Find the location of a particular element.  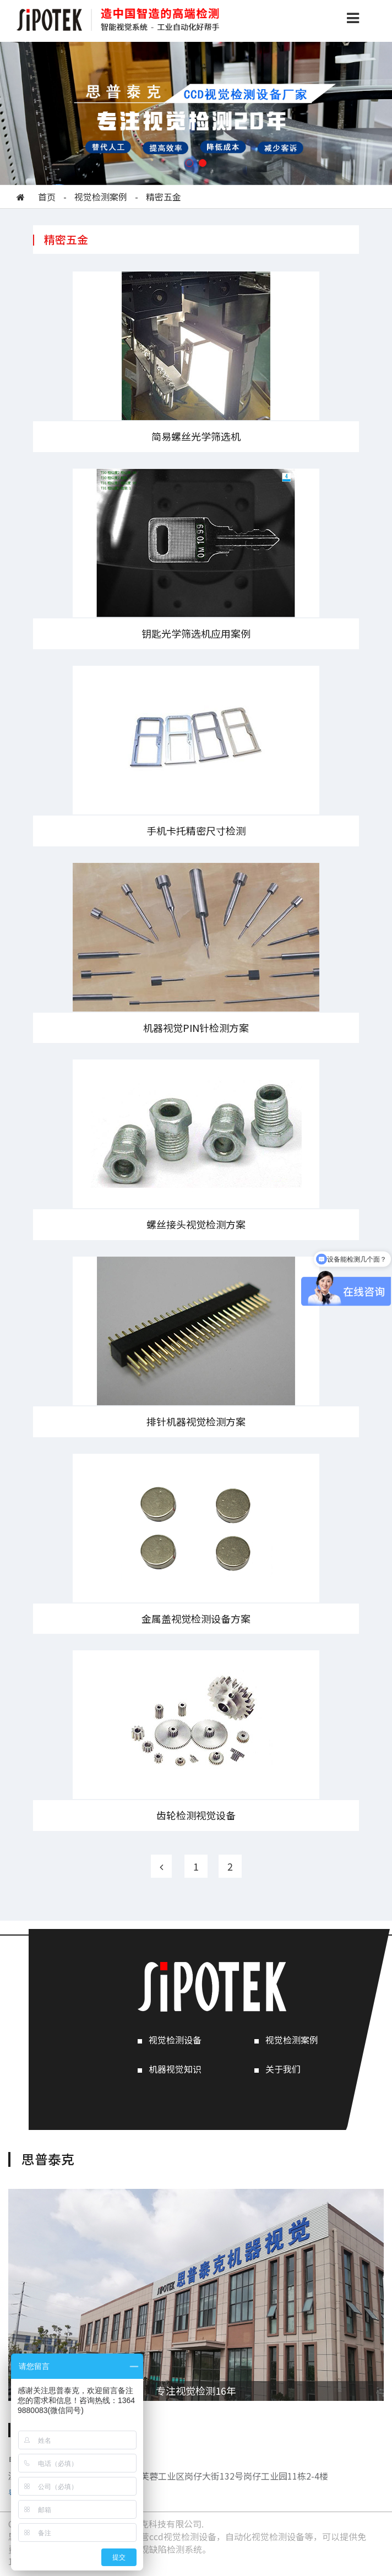

首页 is located at coordinates (47, 197).